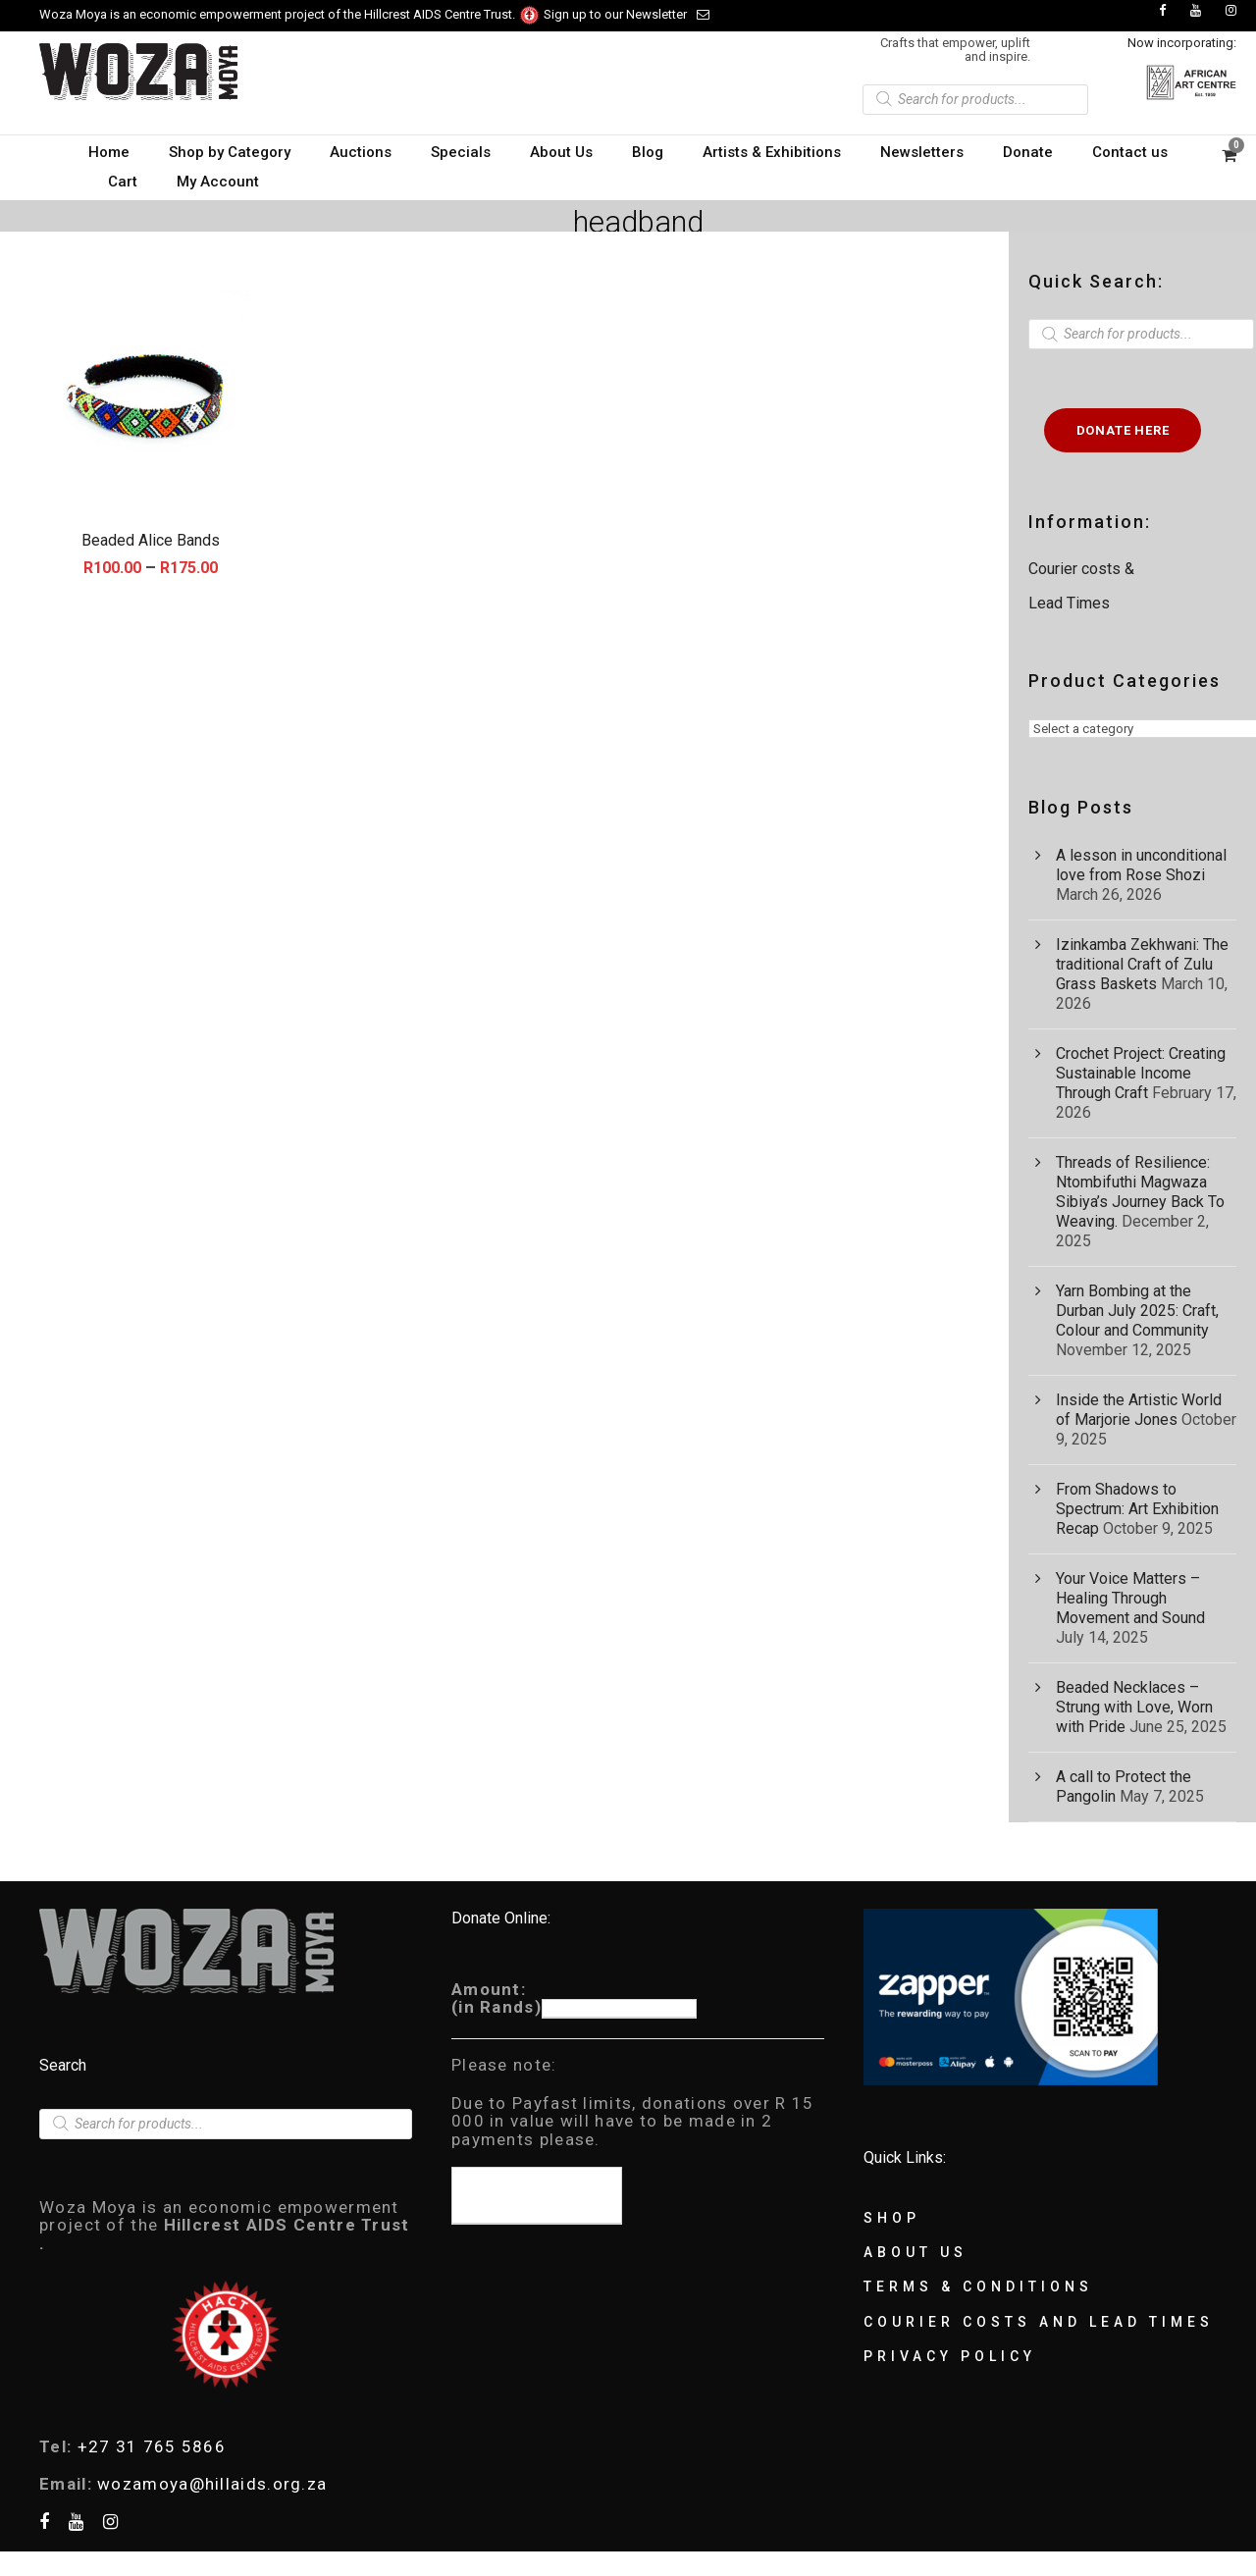  I want to click on Woza Moya is an economic empowerment project of the Hillcrest AIDS Centre Trust., so click(290, 14).